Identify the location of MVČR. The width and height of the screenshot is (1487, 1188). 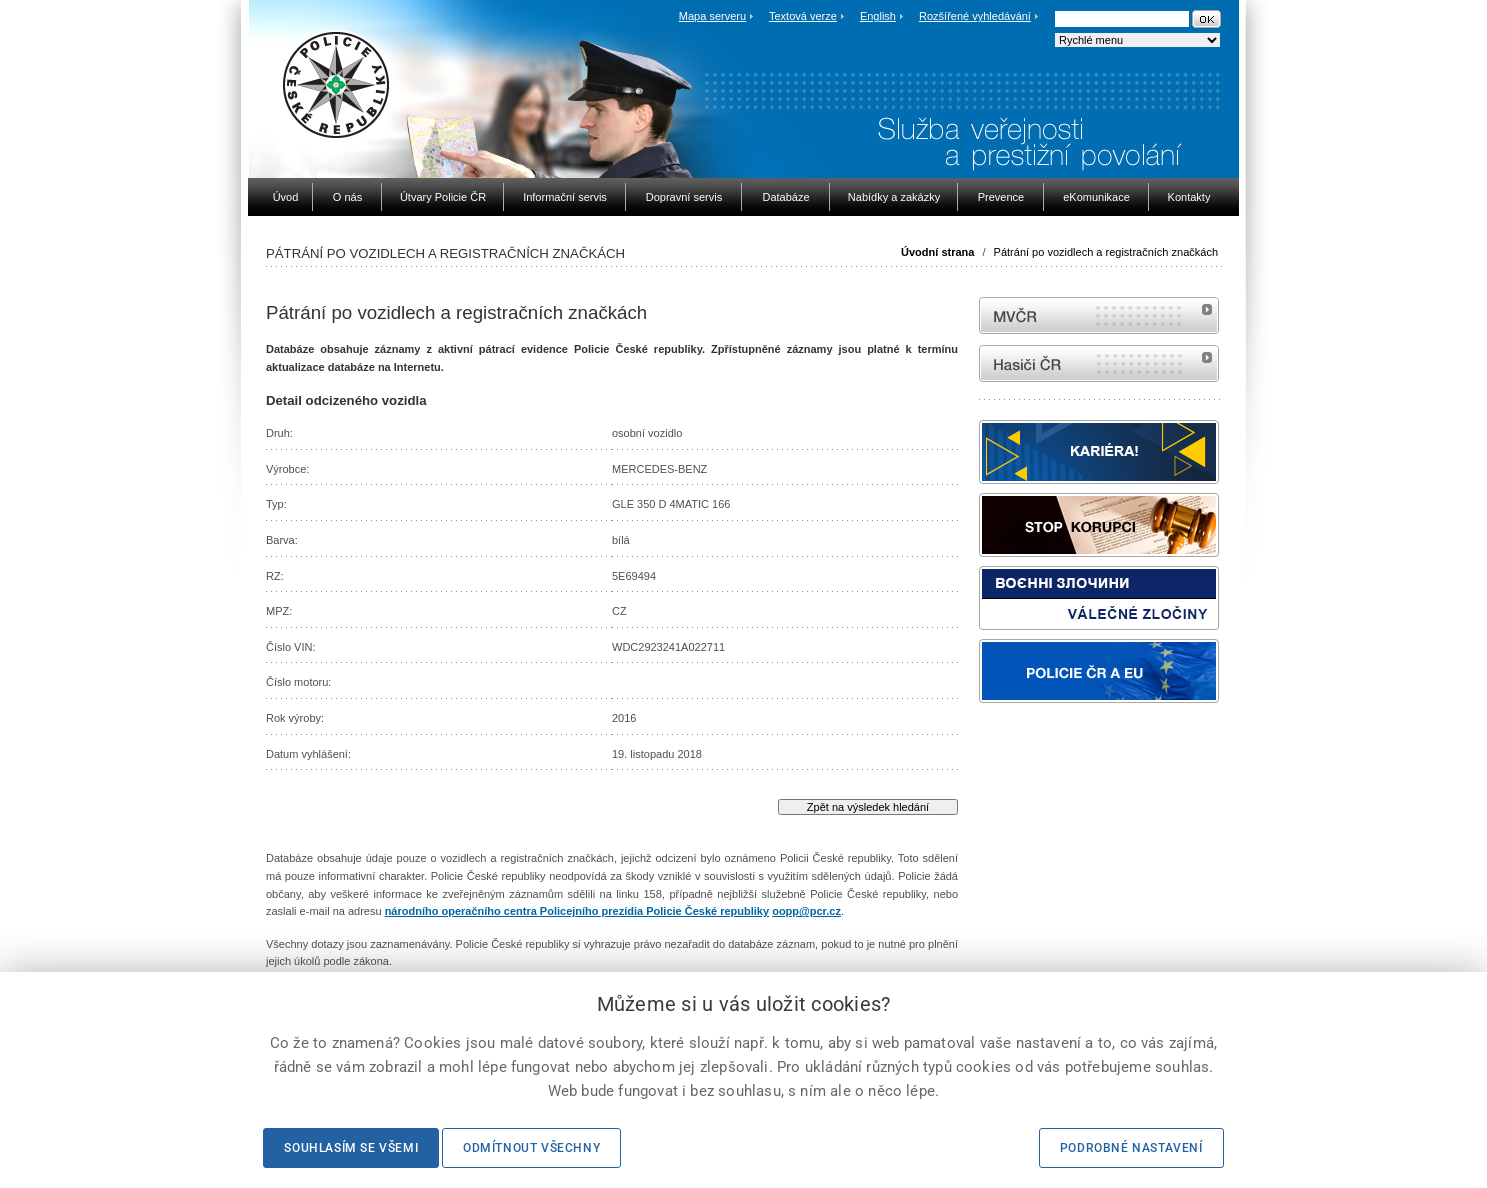
(1099, 315).